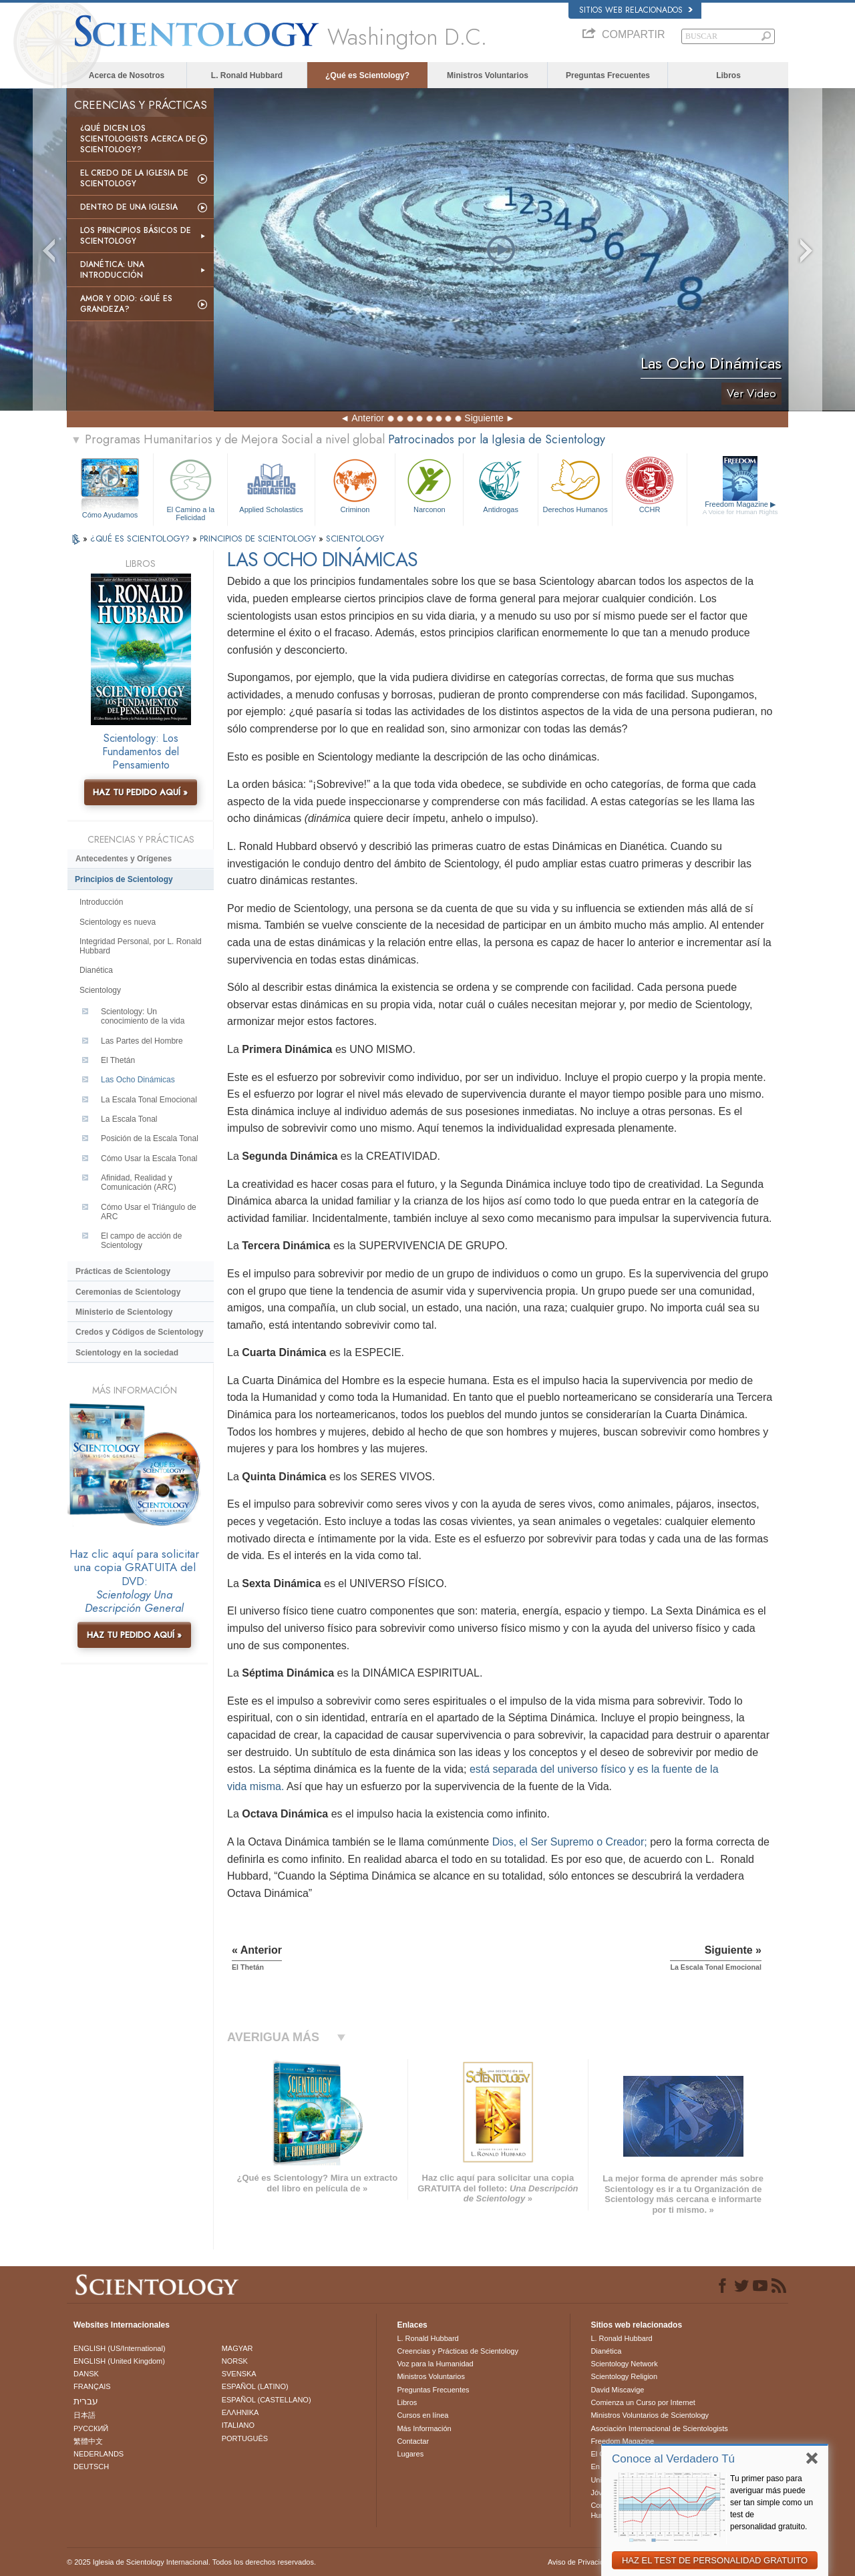 Image resolution: width=855 pixels, height=2576 pixels. Describe the element at coordinates (124, 879) in the screenshot. I see `Principios de Scientology` at that location.